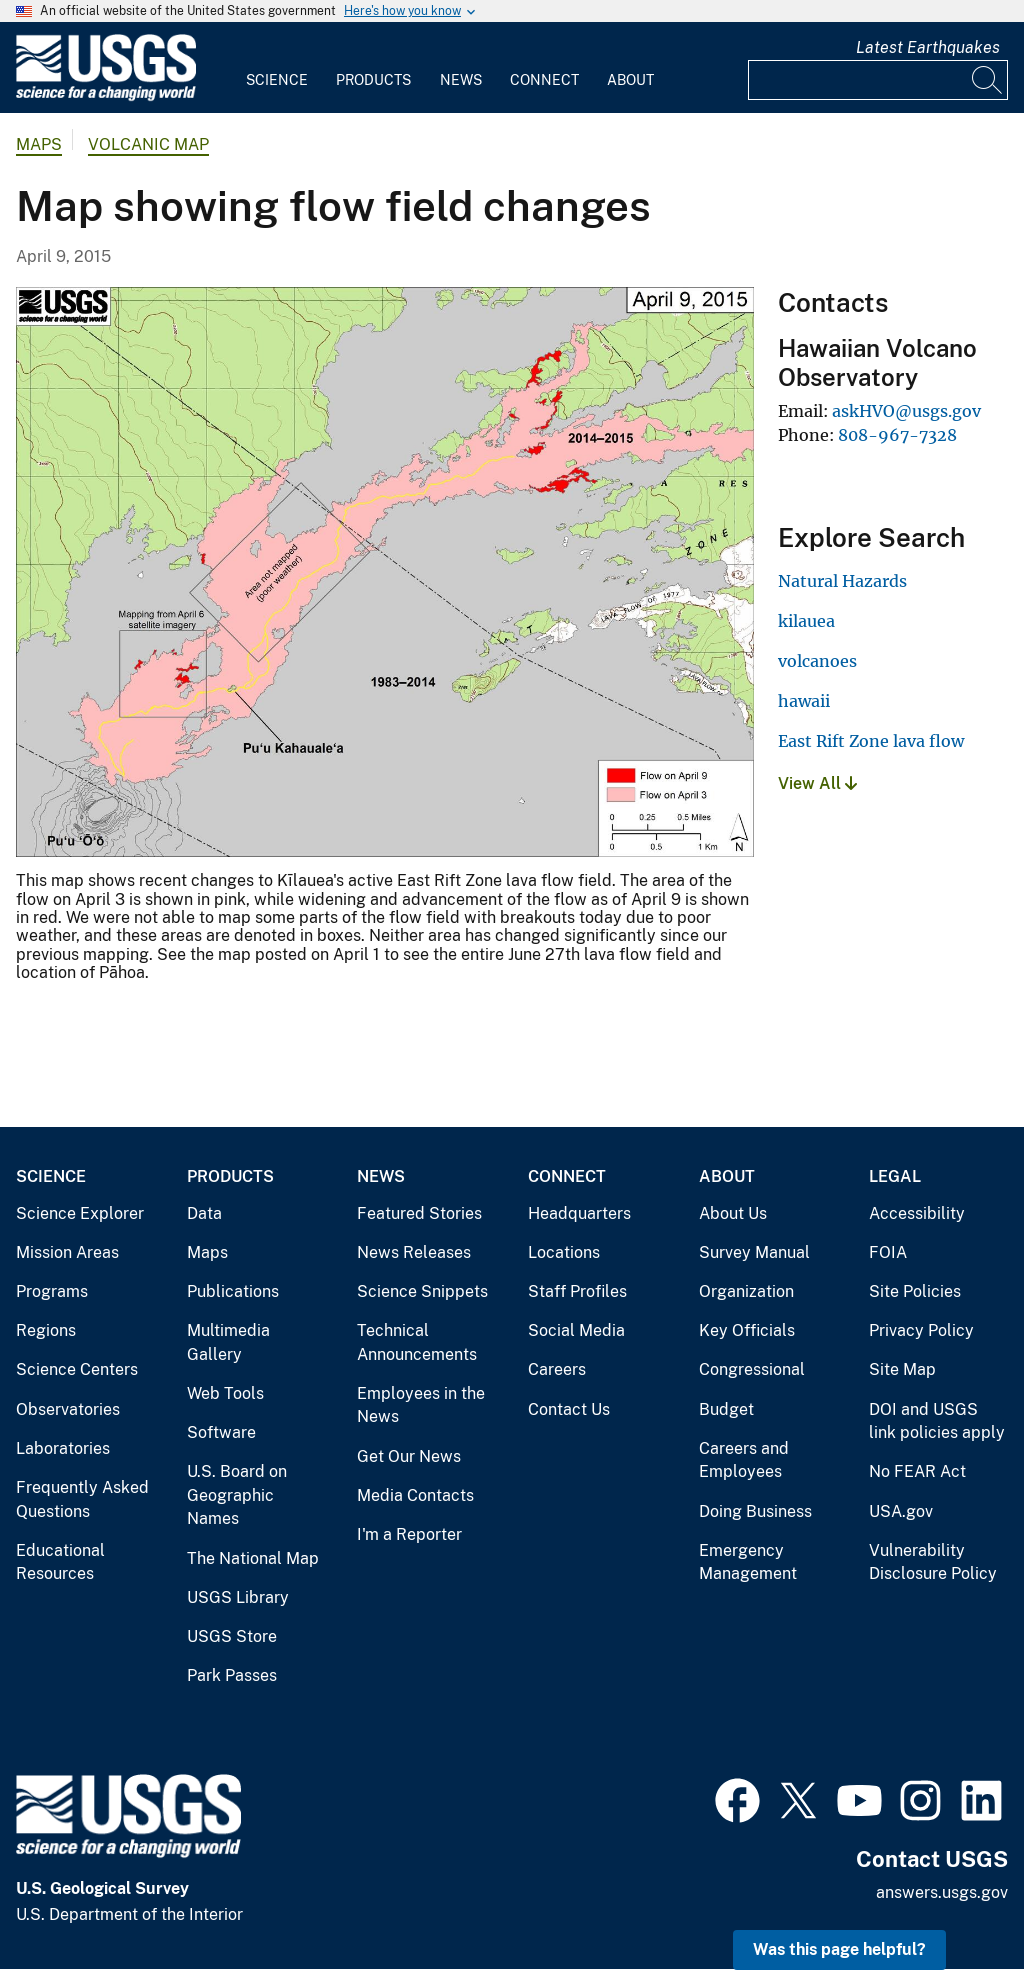 The height and width of the screenshot is (1970, 1024). I want to click on Locations, so click(564, 1252).